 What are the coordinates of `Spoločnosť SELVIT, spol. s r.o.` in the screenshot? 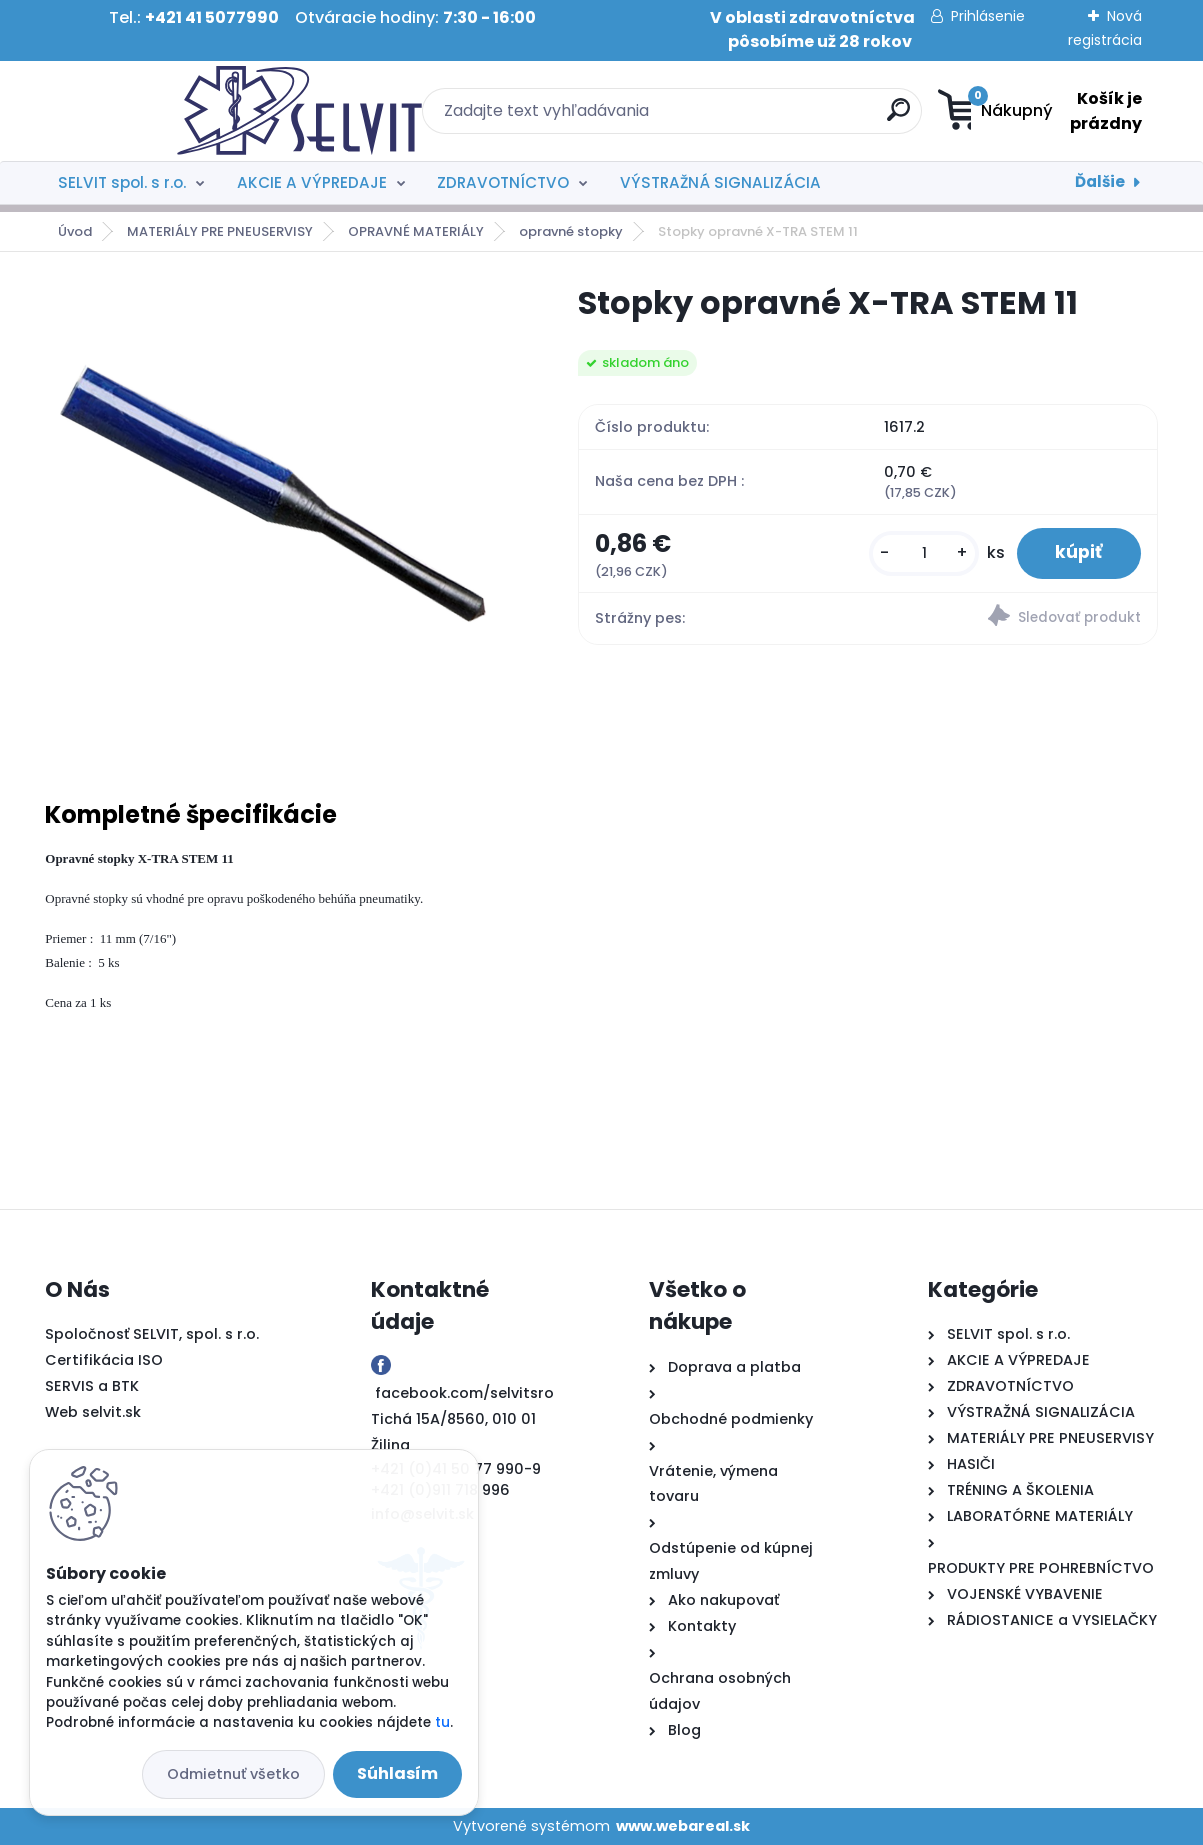 It's located at (152, 1334).